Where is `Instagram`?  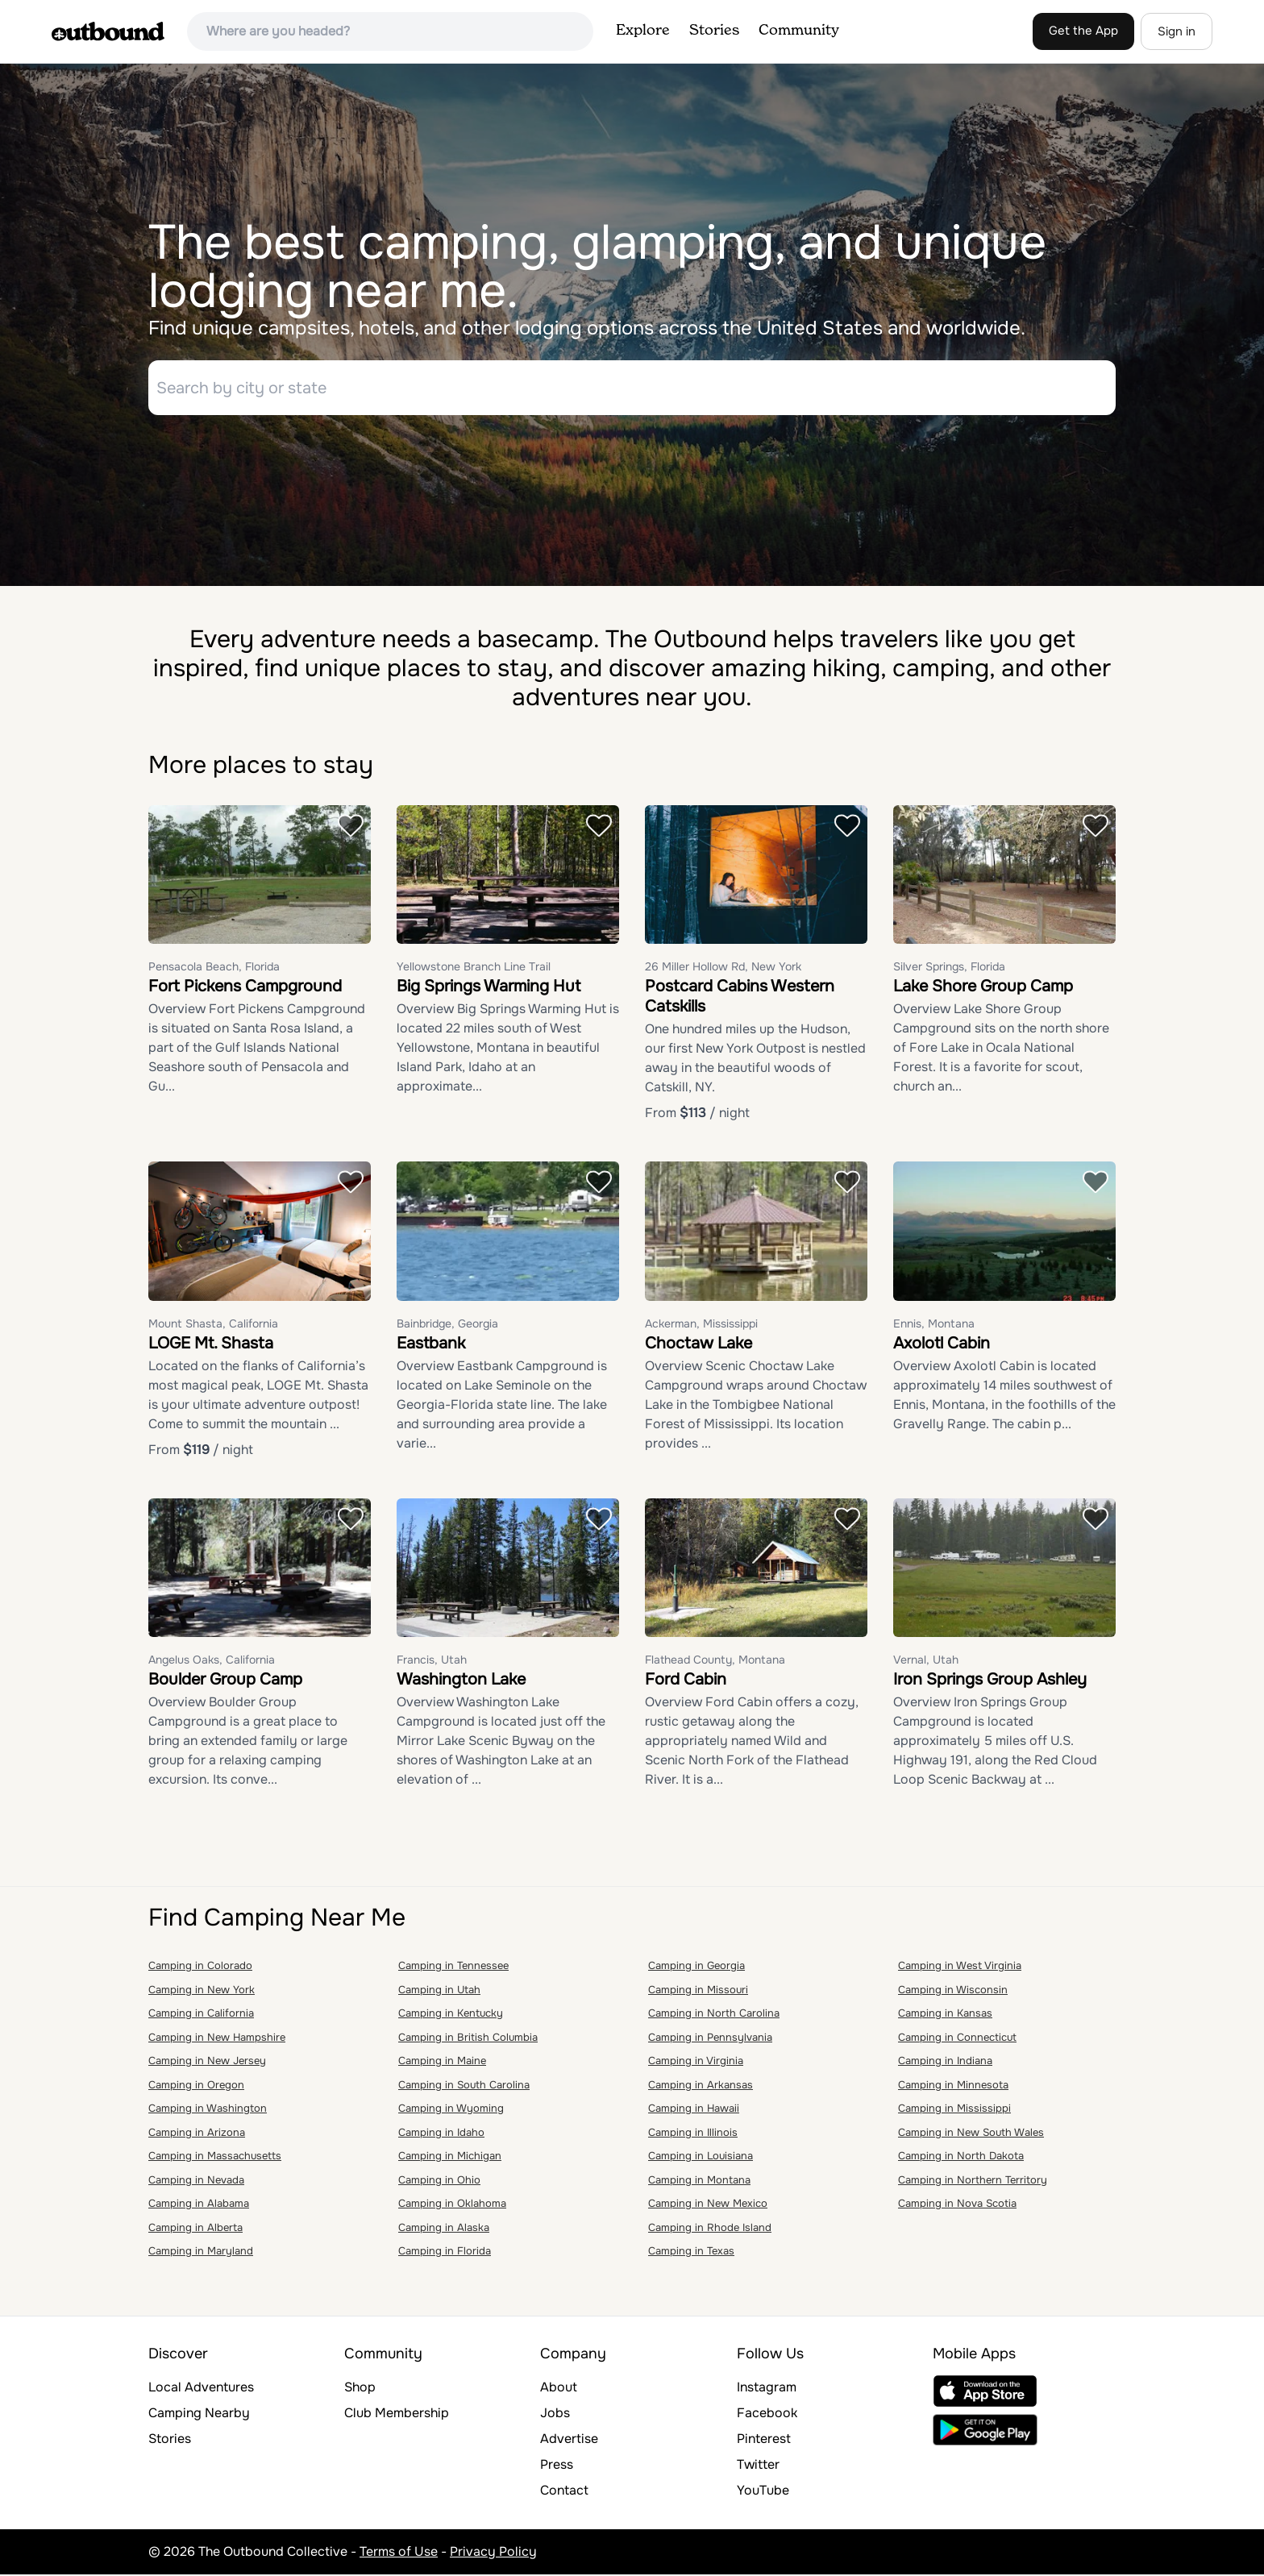 Instagram is located at coordinates (766, 2388).